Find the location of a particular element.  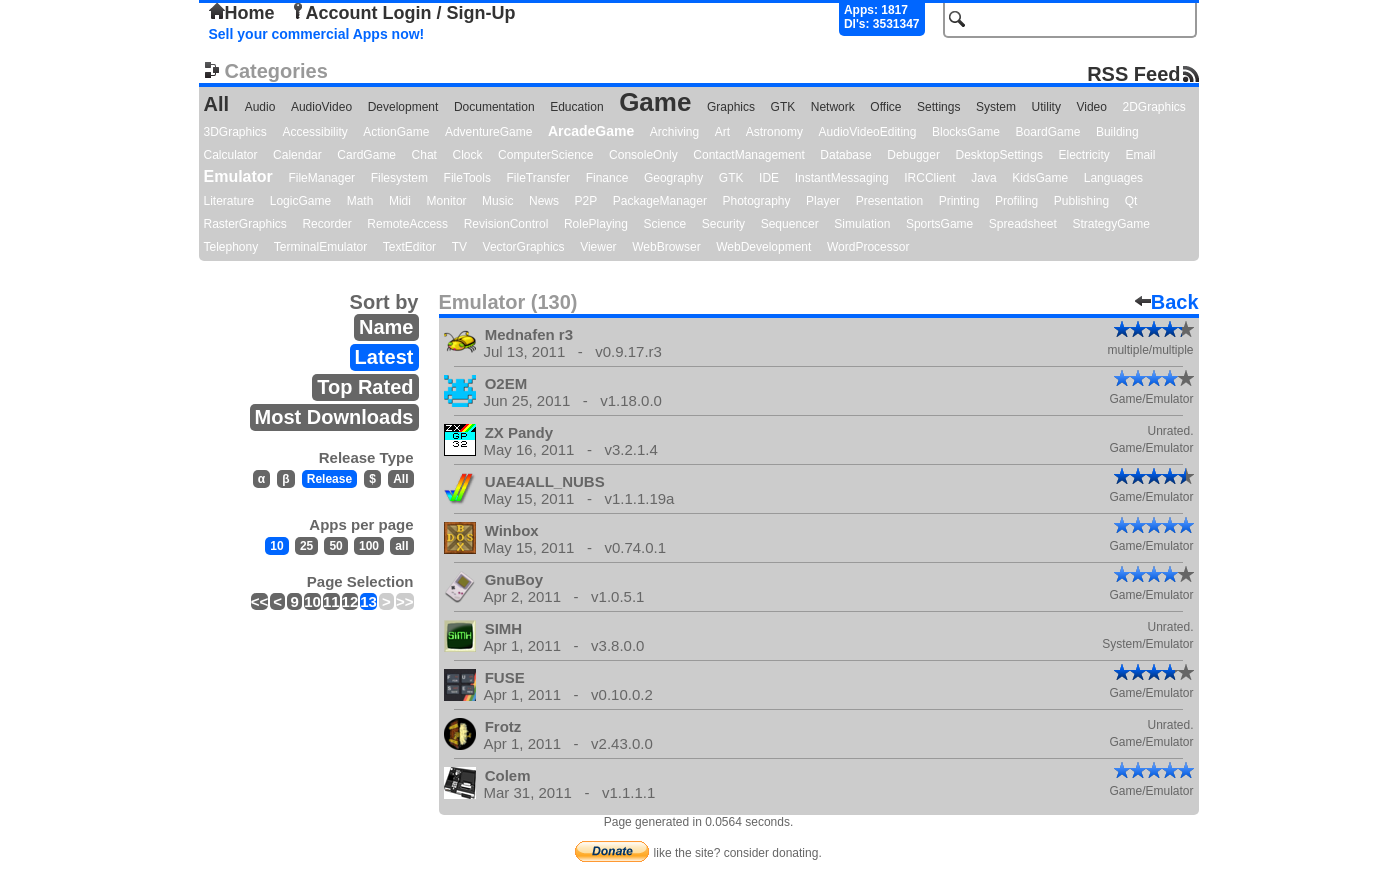

Email is located at coordinates (1140, 155).